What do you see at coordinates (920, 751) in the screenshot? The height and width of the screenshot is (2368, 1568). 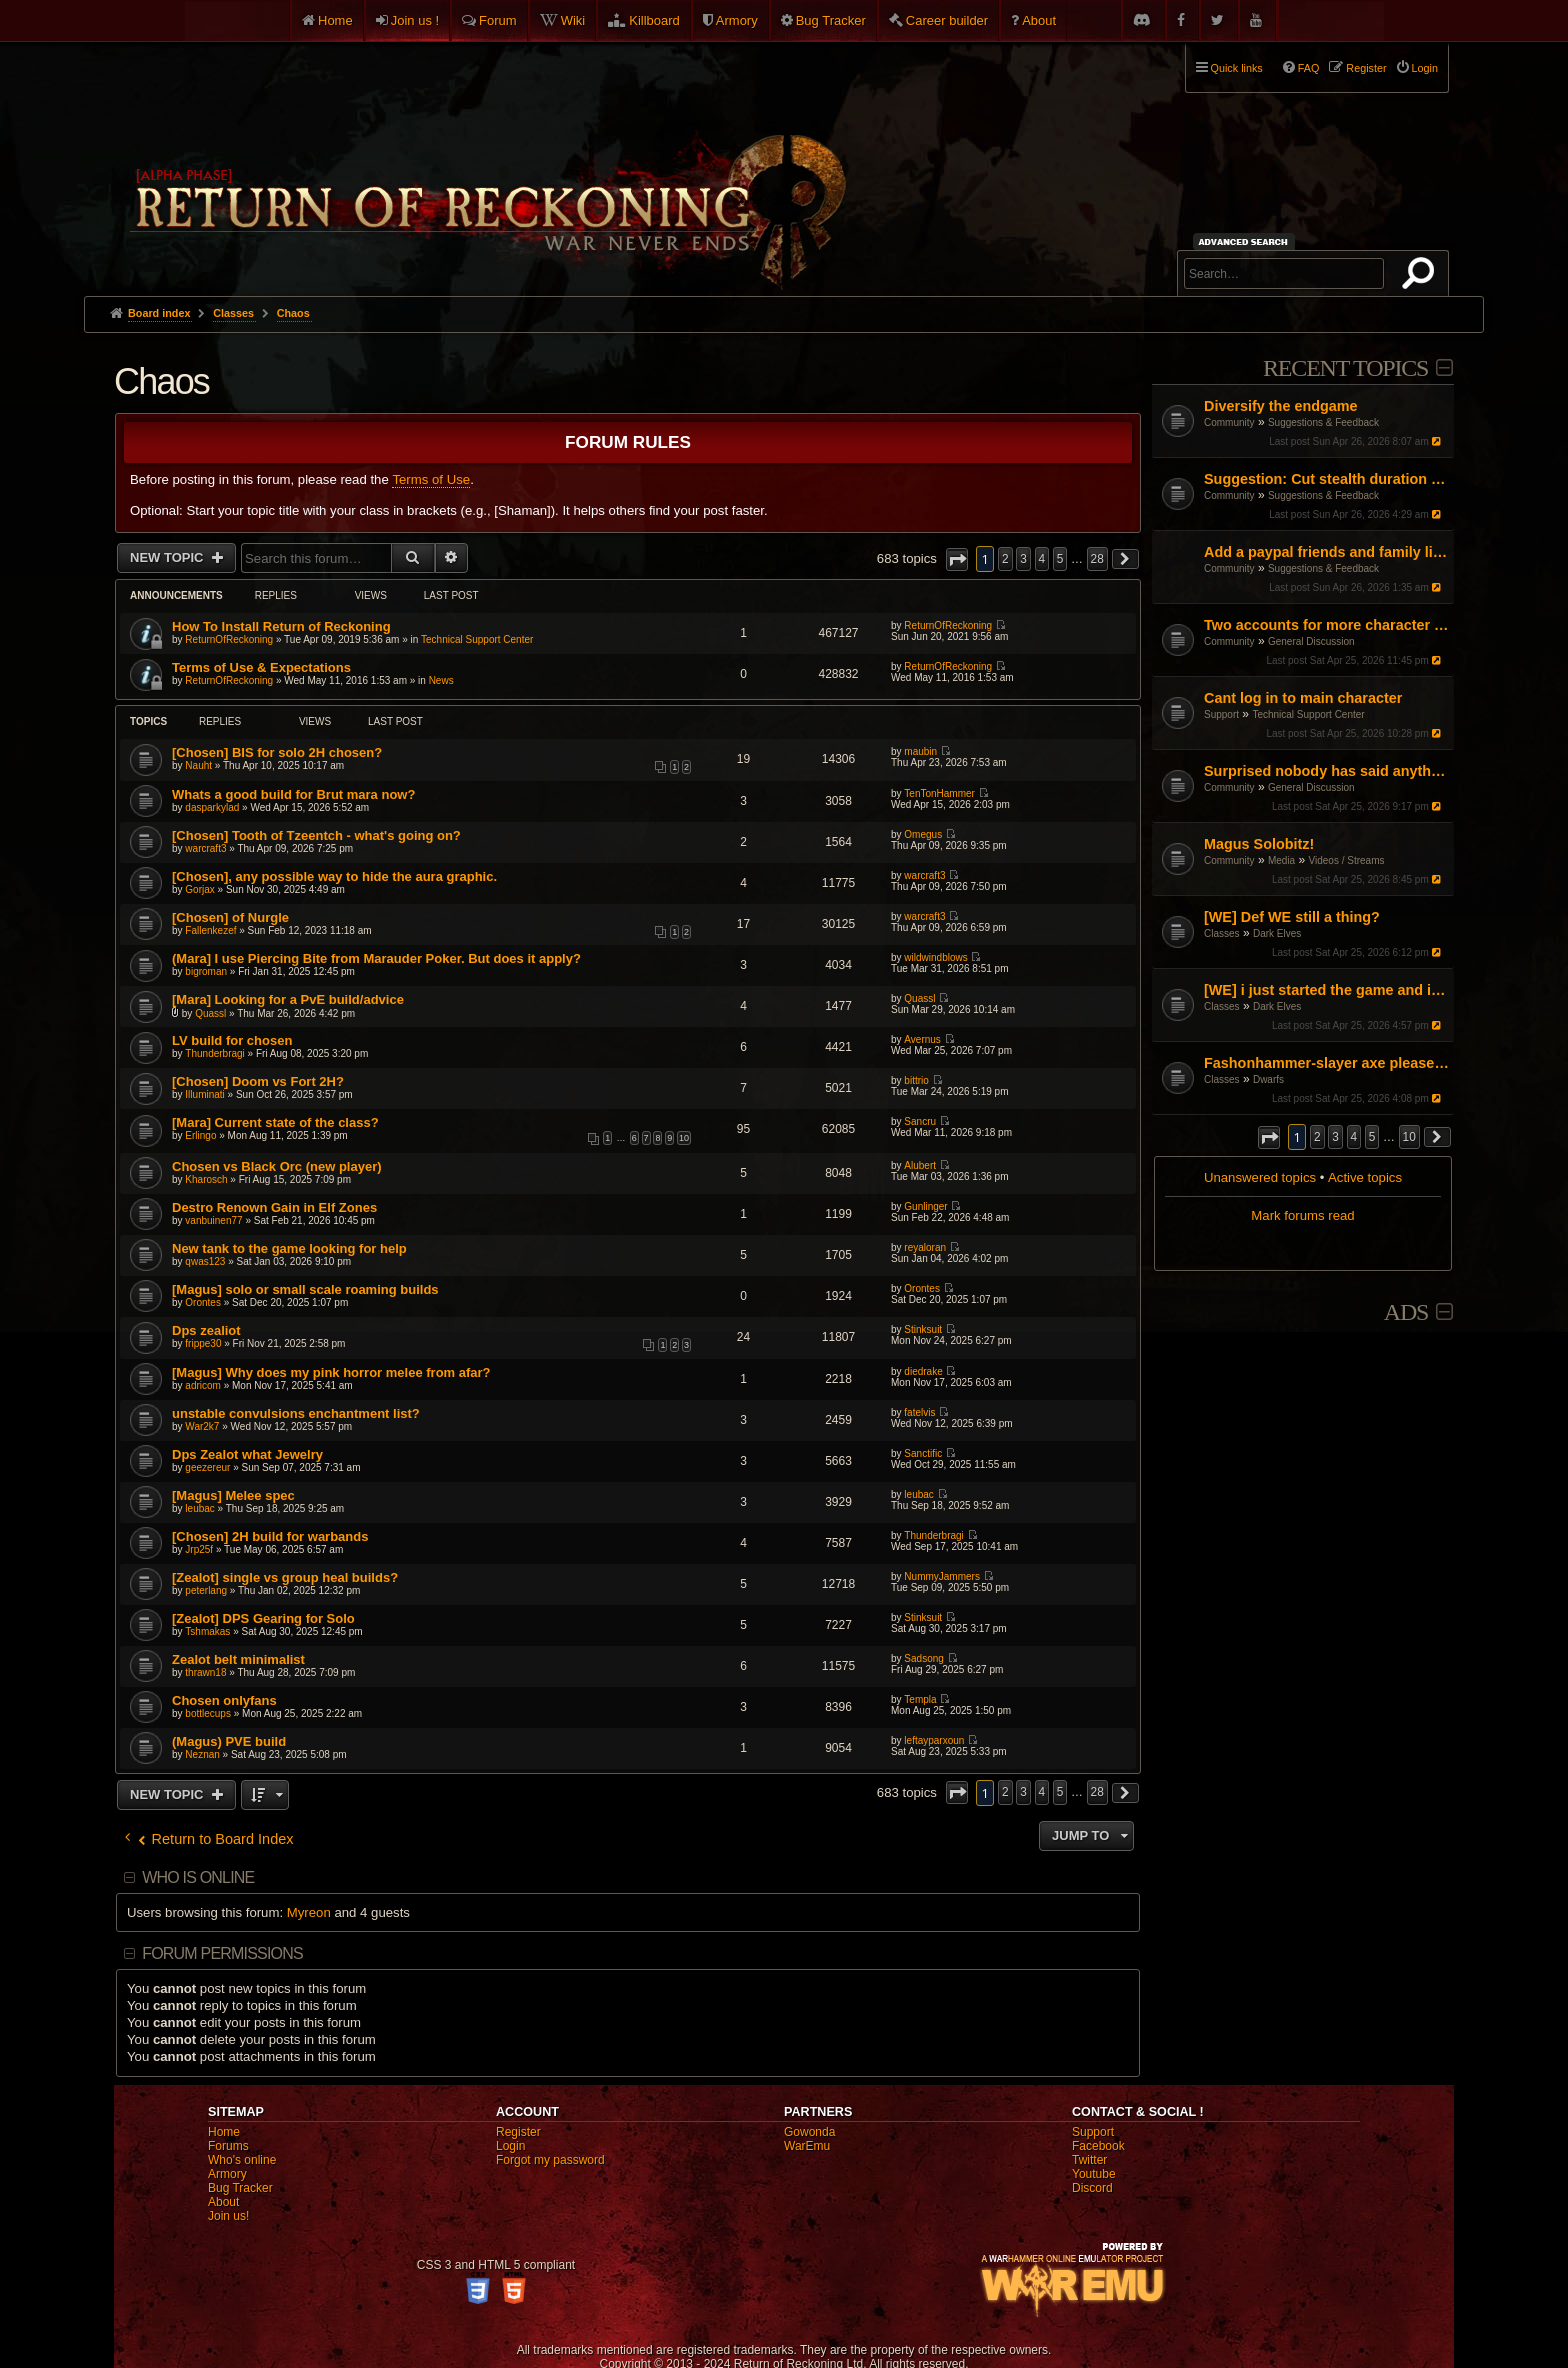 I see `maubin` at bounding box center [920, 751].